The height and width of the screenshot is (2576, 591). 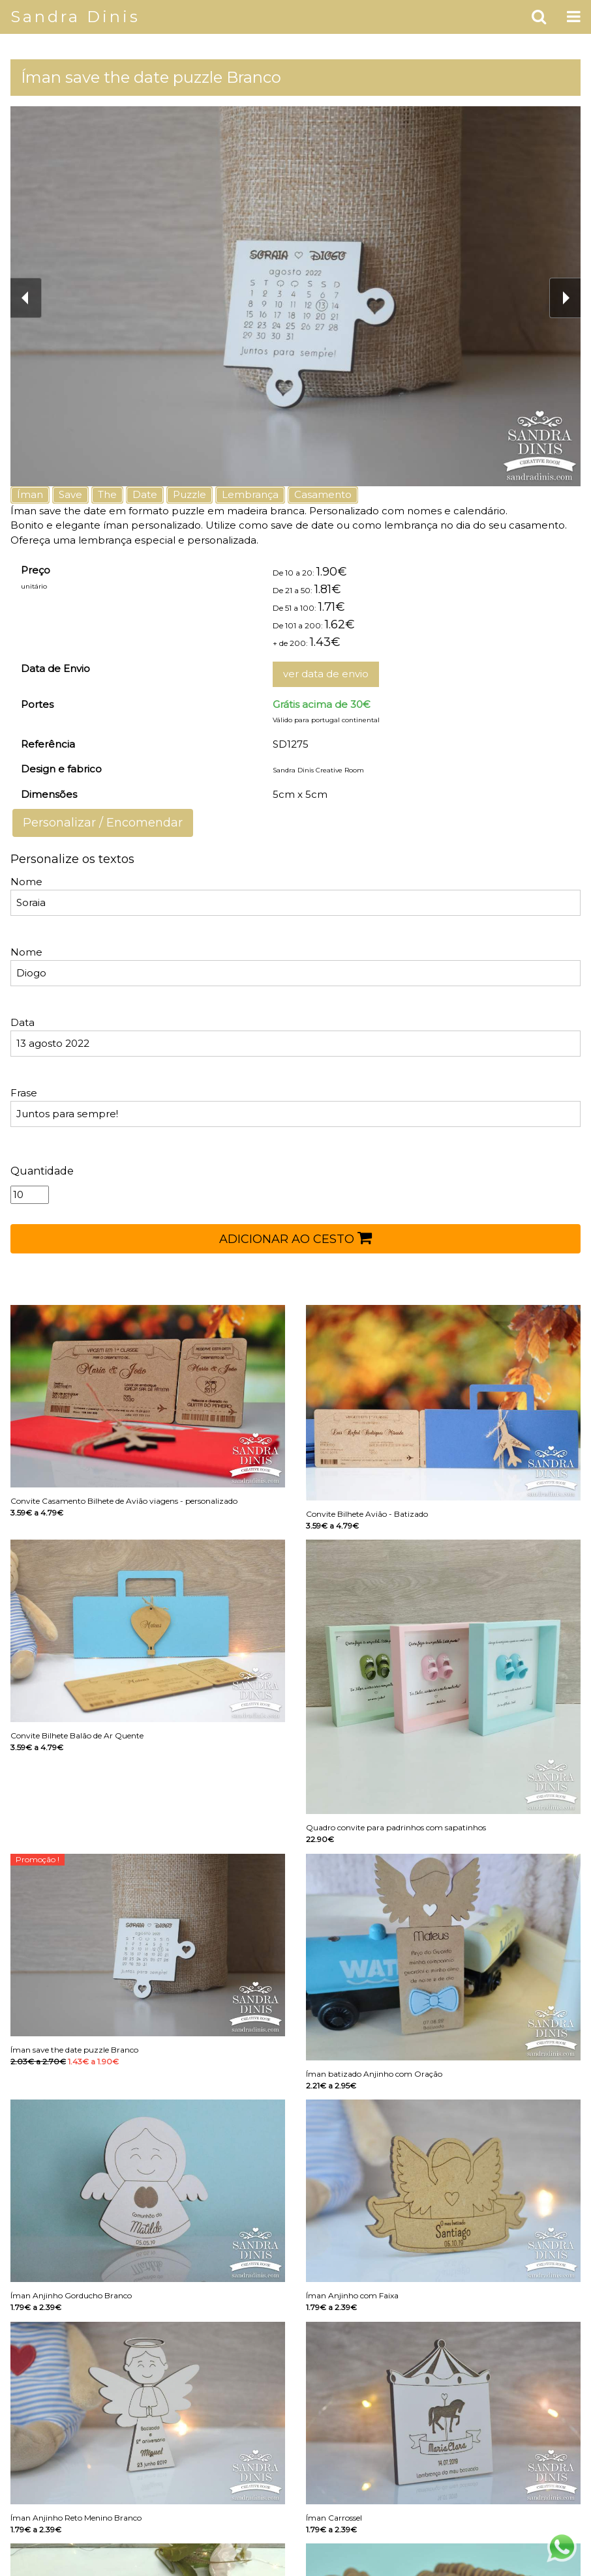 I want to click on ver data de envio, so click(x=326, y=673).